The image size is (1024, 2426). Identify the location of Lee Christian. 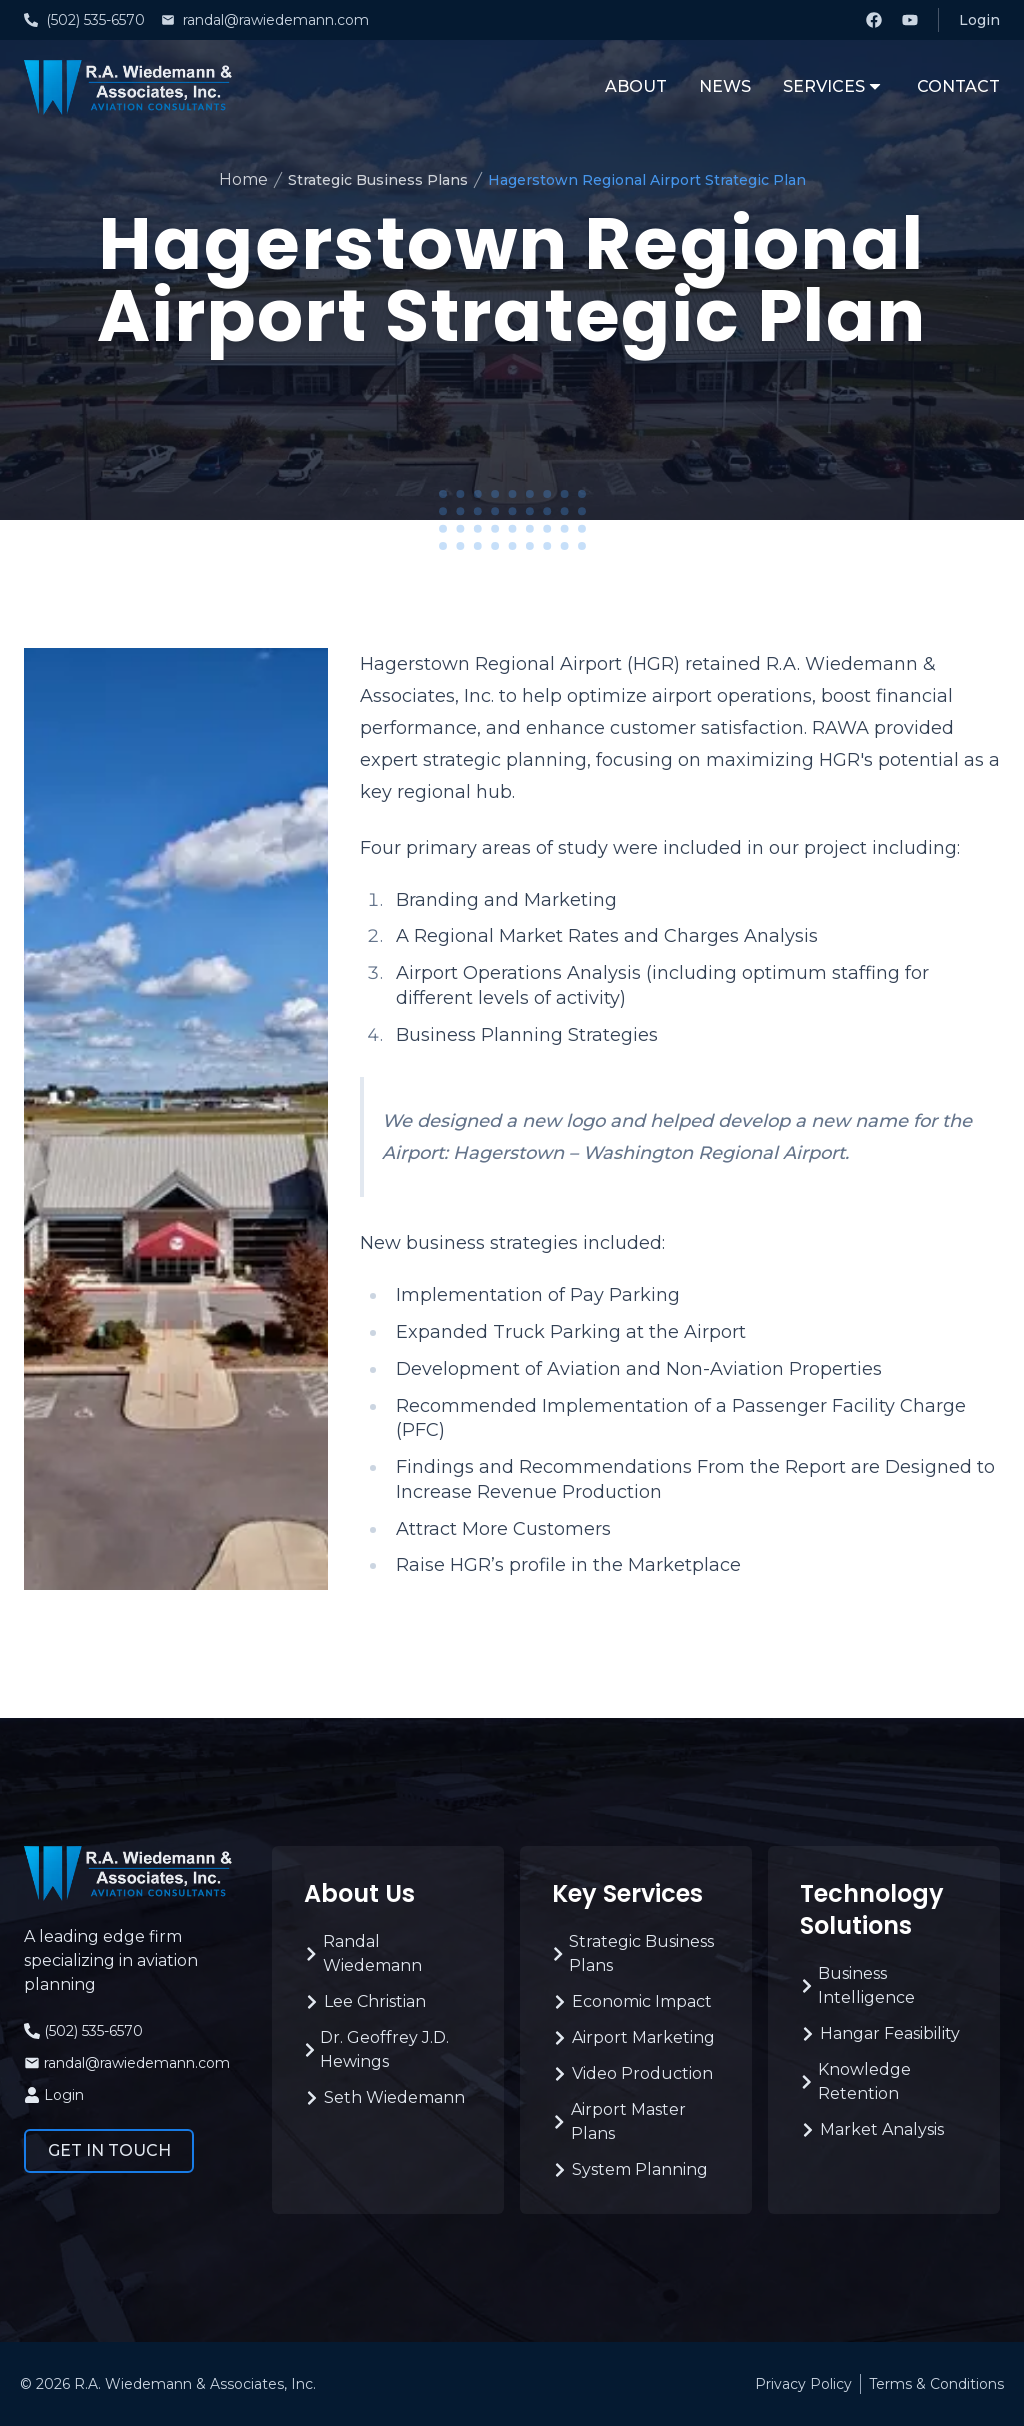
(365, 2001).